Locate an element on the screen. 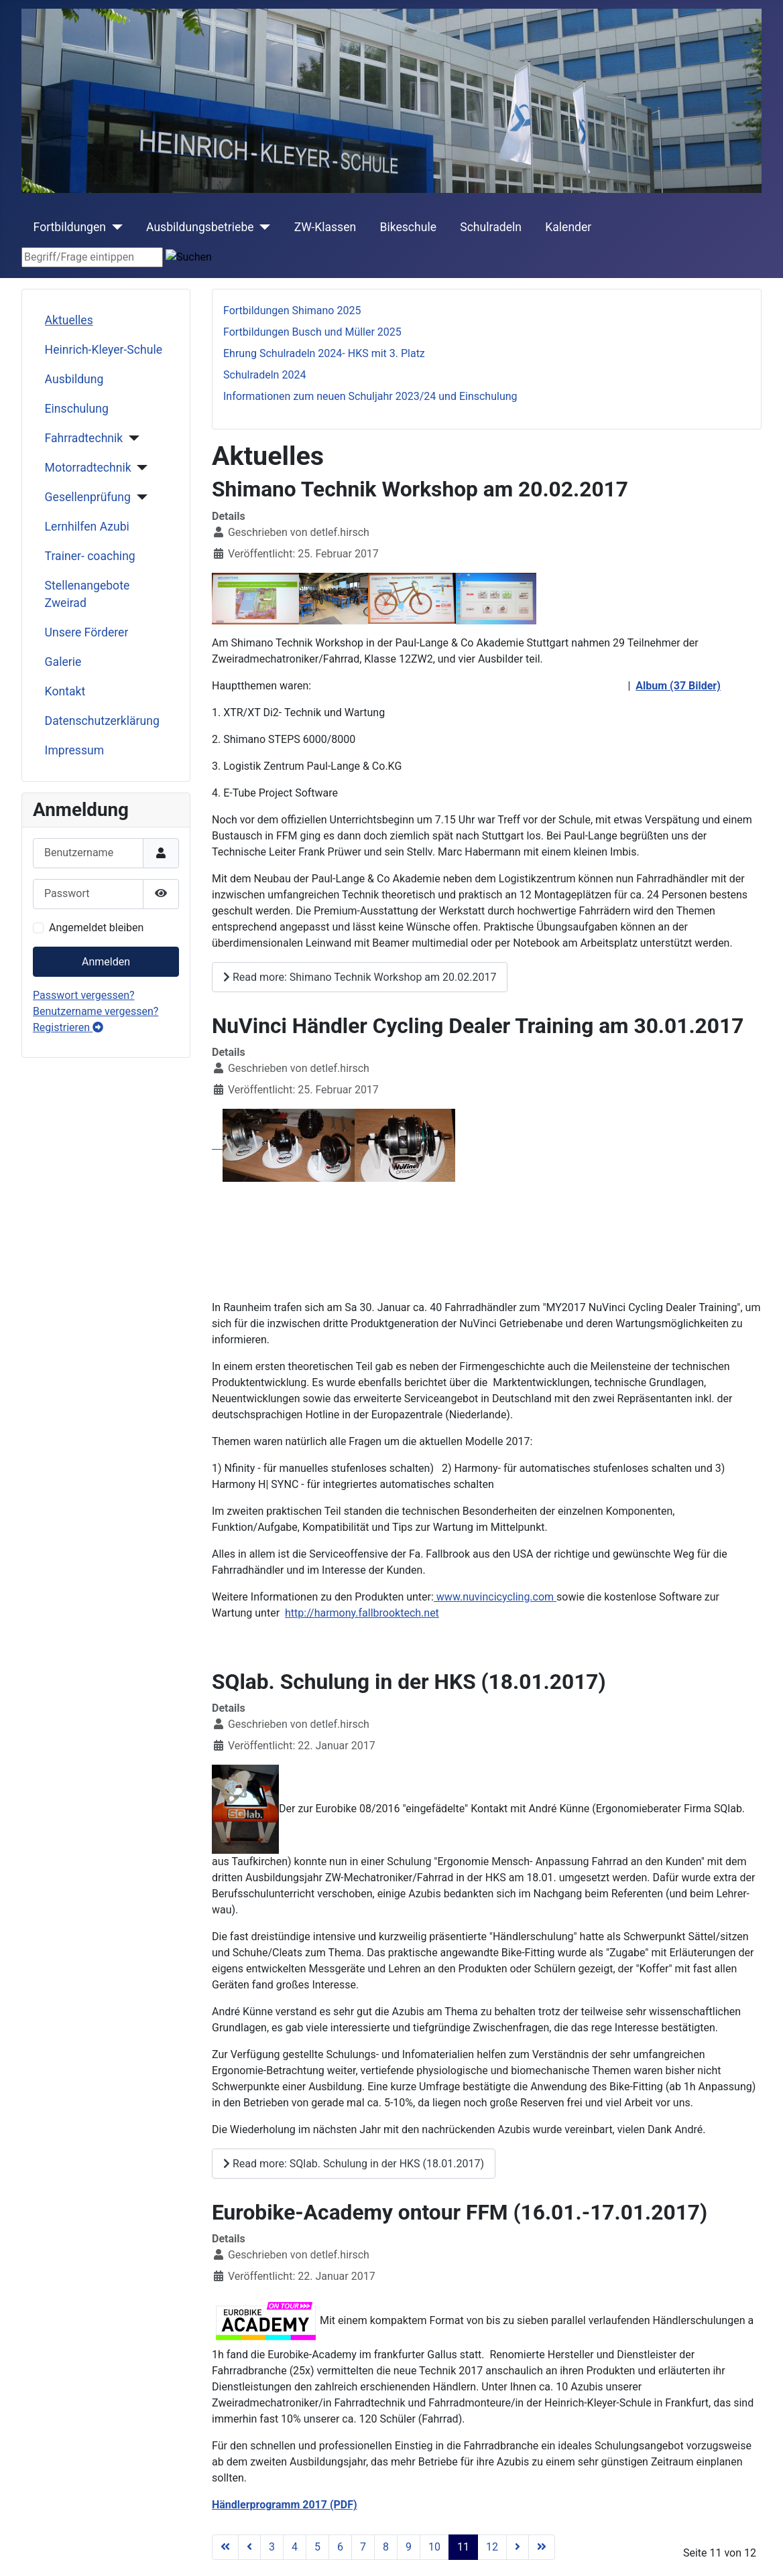  7 [Gehe zur Seite 7] is located at coordinates (363, 2546).